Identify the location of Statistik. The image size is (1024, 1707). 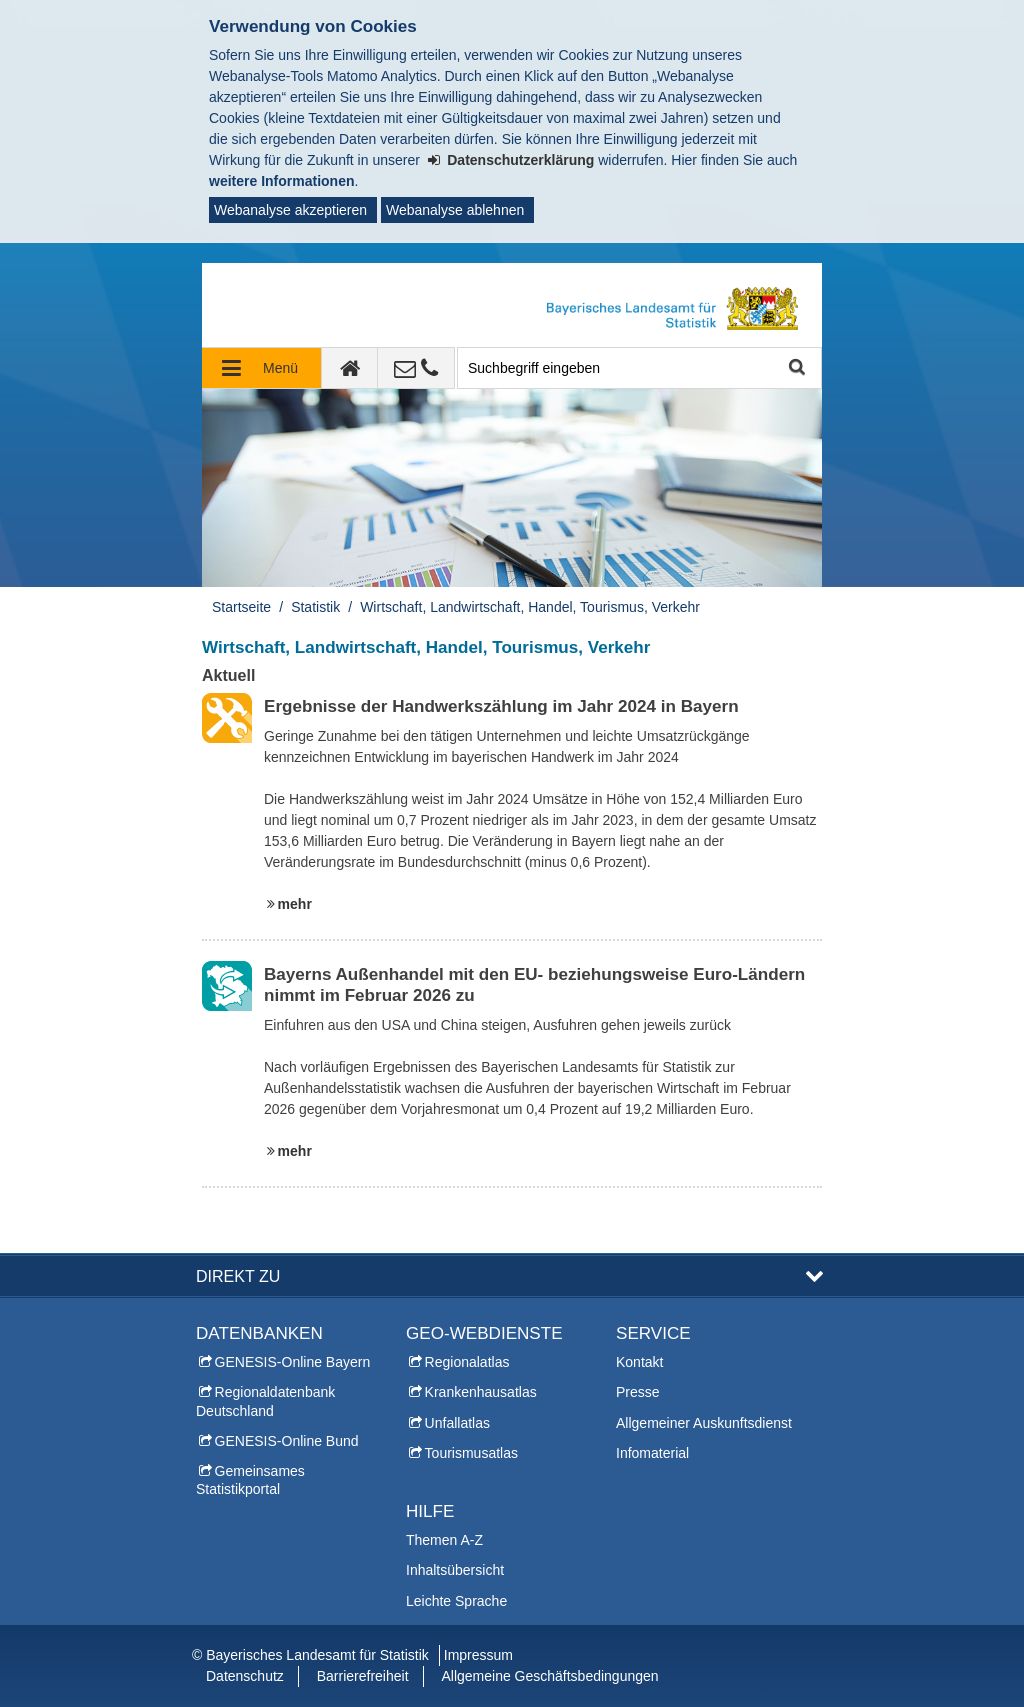
(315, 607).